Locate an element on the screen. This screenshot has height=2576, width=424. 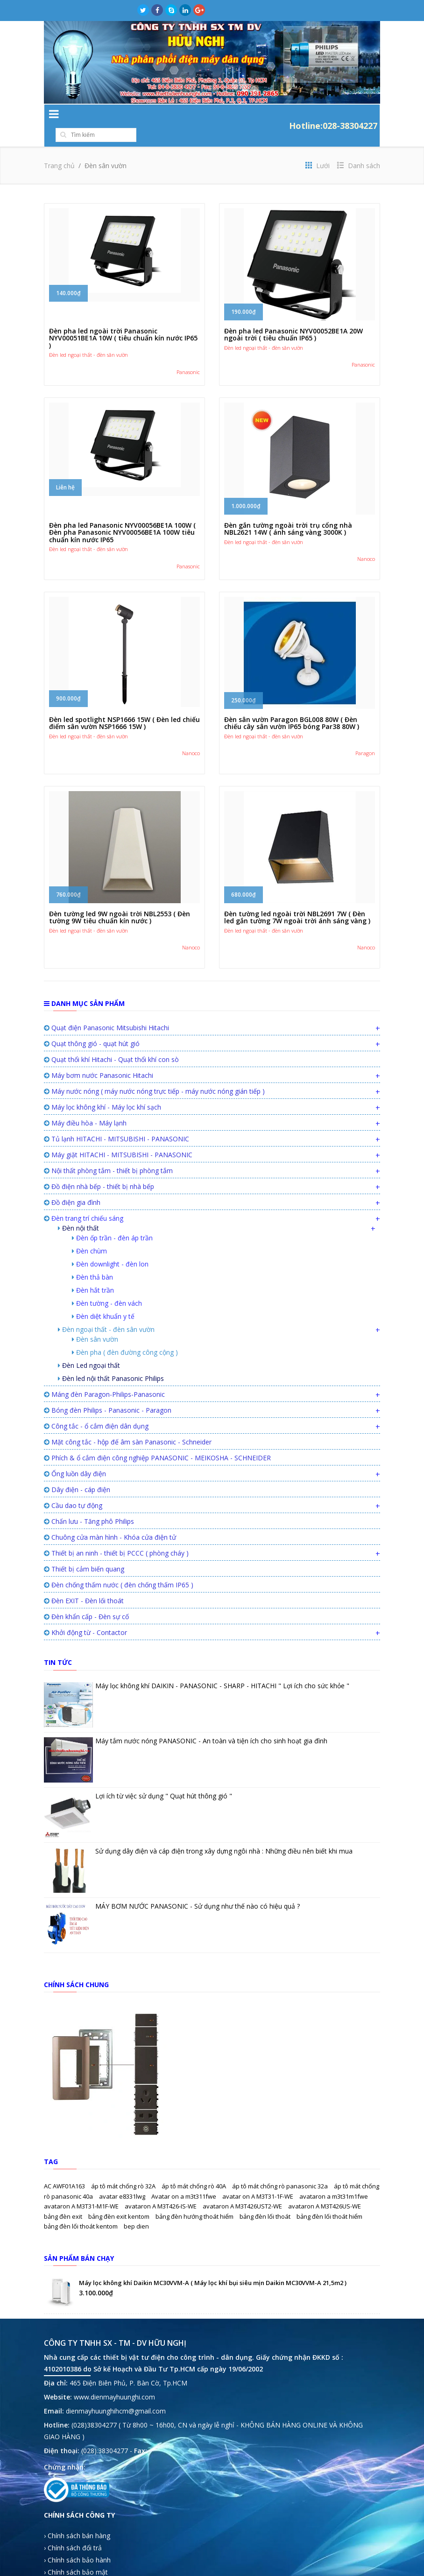
Nội thất phòng tắm - thiết bị phòng tắm is located at coordinates (108, 1151).